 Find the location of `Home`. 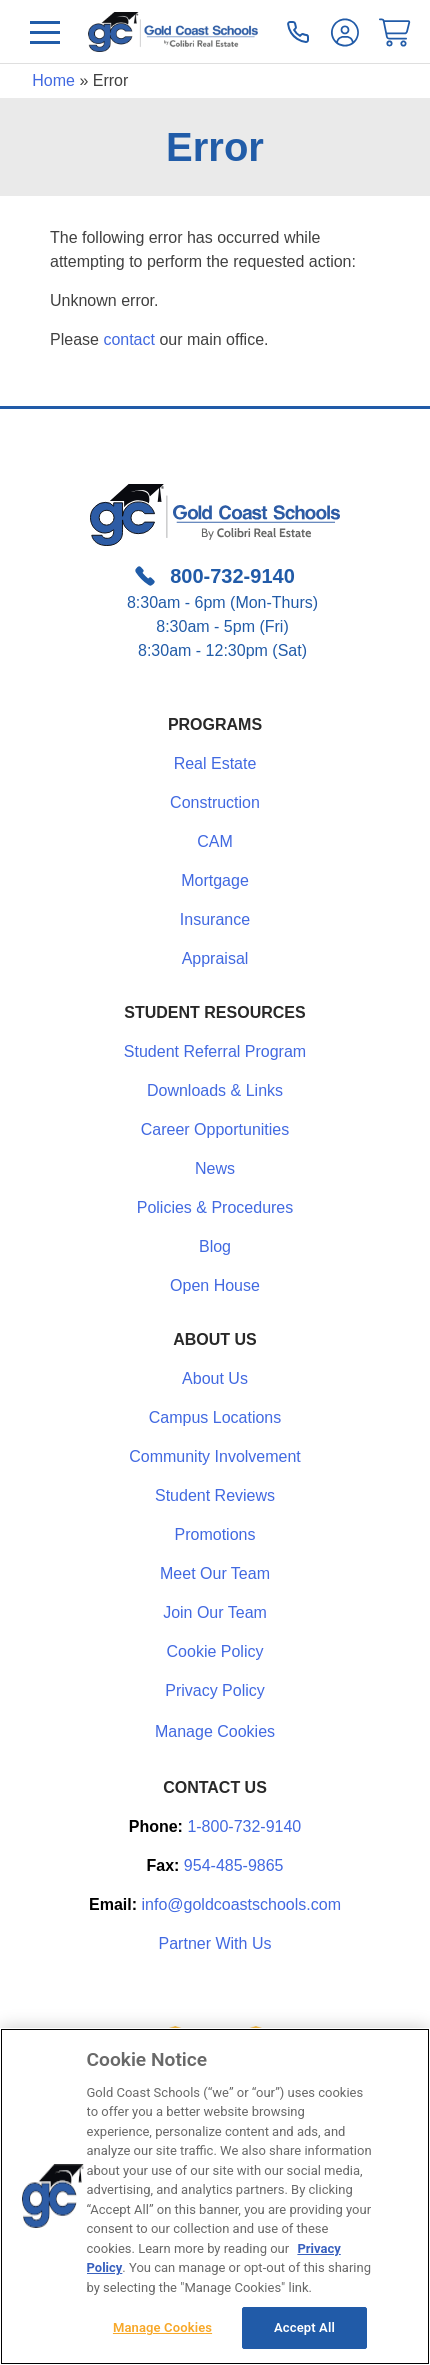

Home is located at coordinates (53, 80).